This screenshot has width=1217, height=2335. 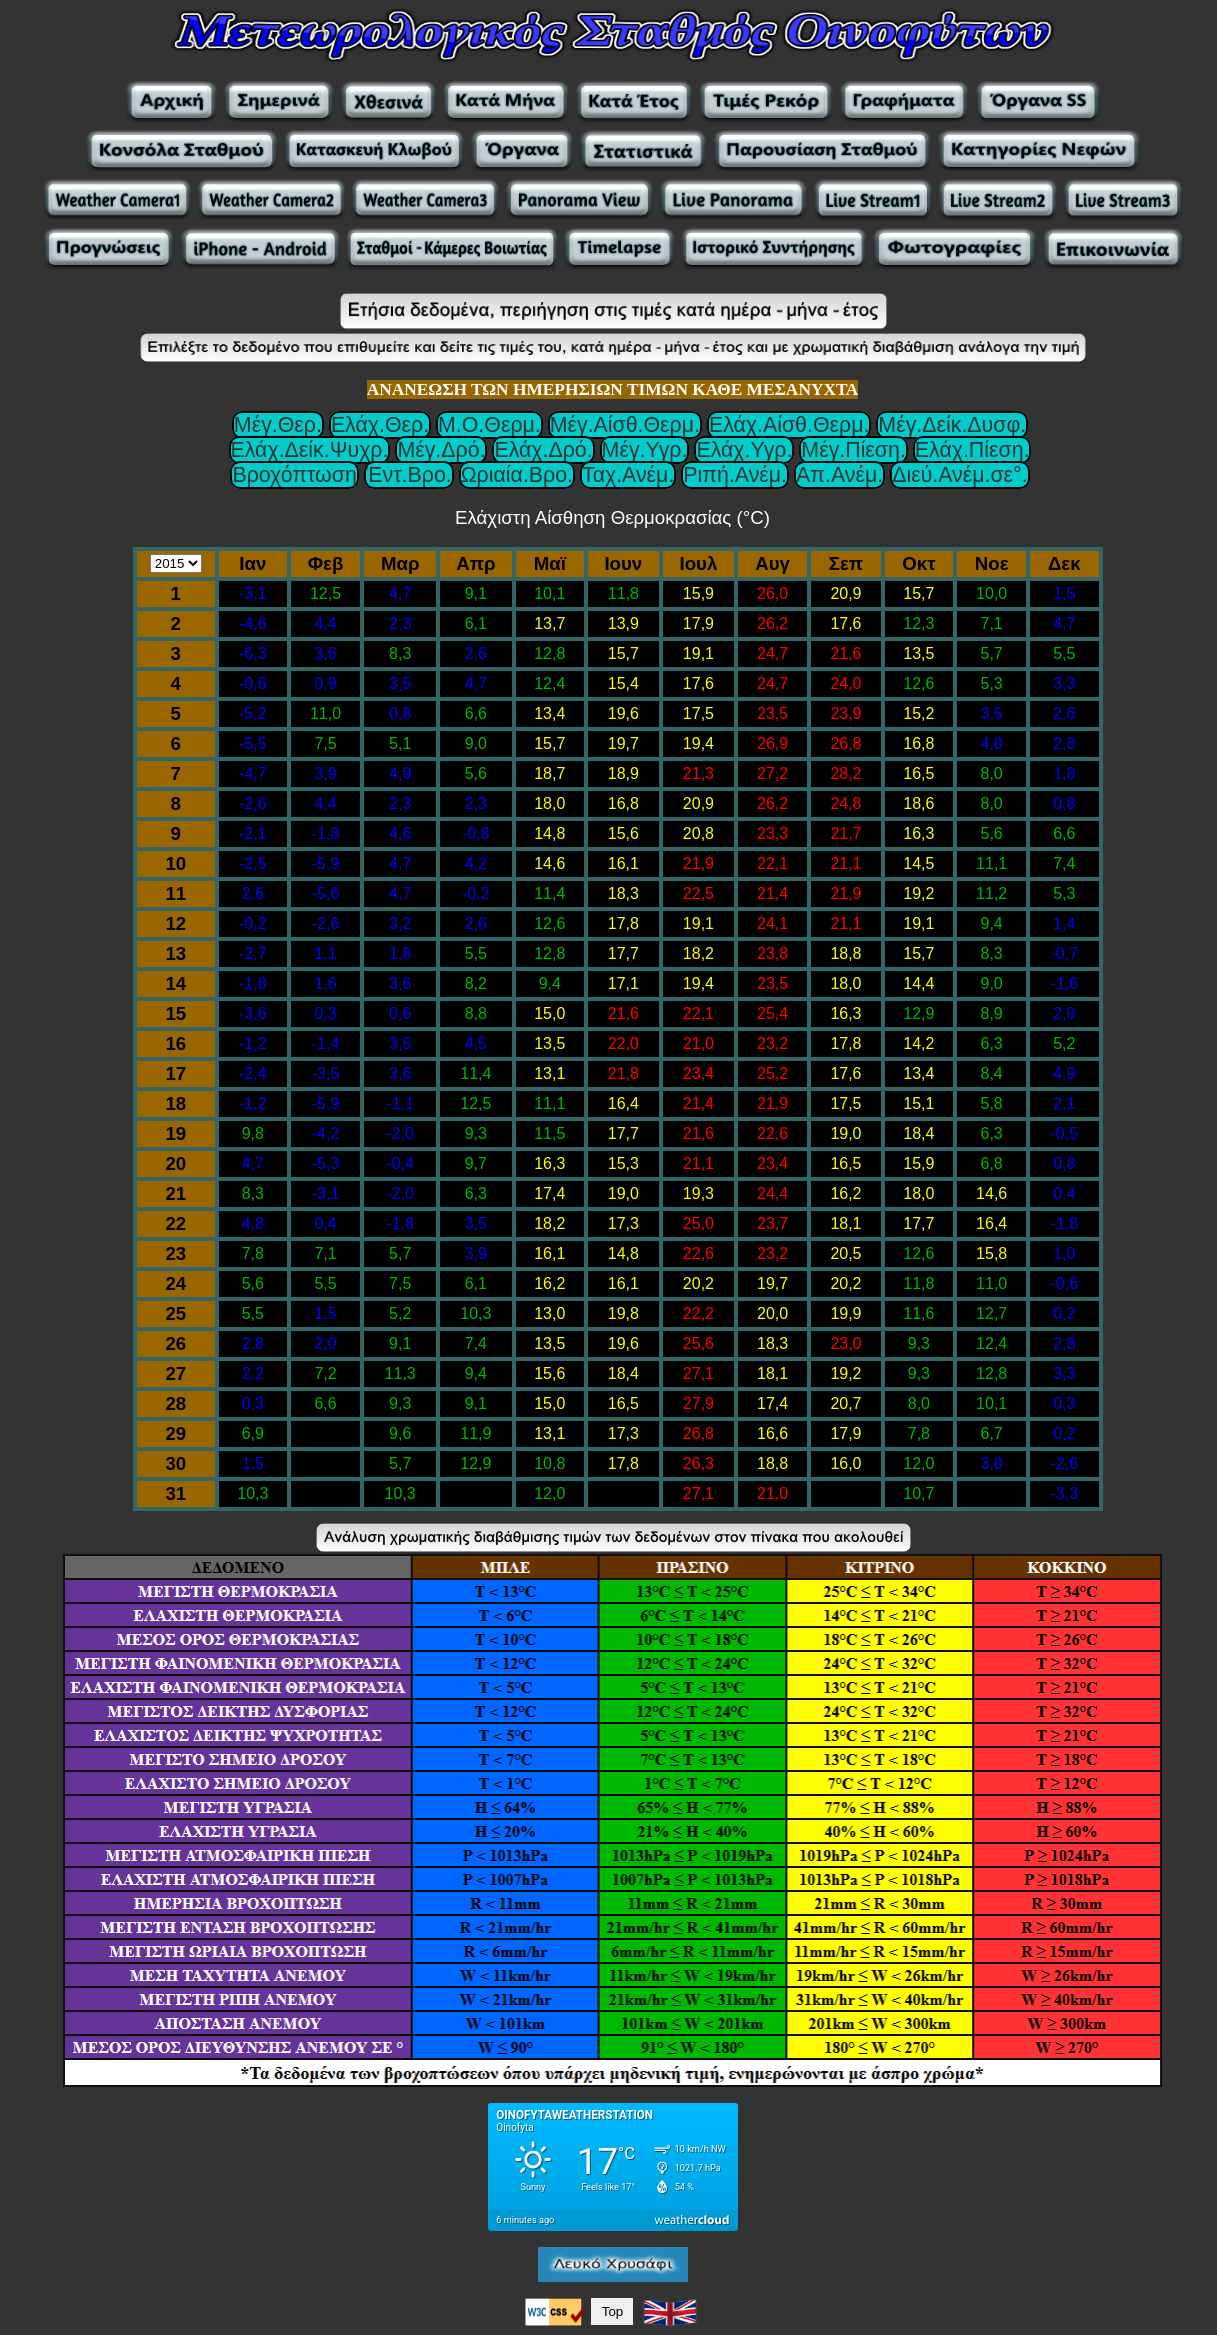 What do you see at coordinates (517, 475) in the screenshot?
I see `Ωριαία.Βρο.` at bounding box center [517, 475].